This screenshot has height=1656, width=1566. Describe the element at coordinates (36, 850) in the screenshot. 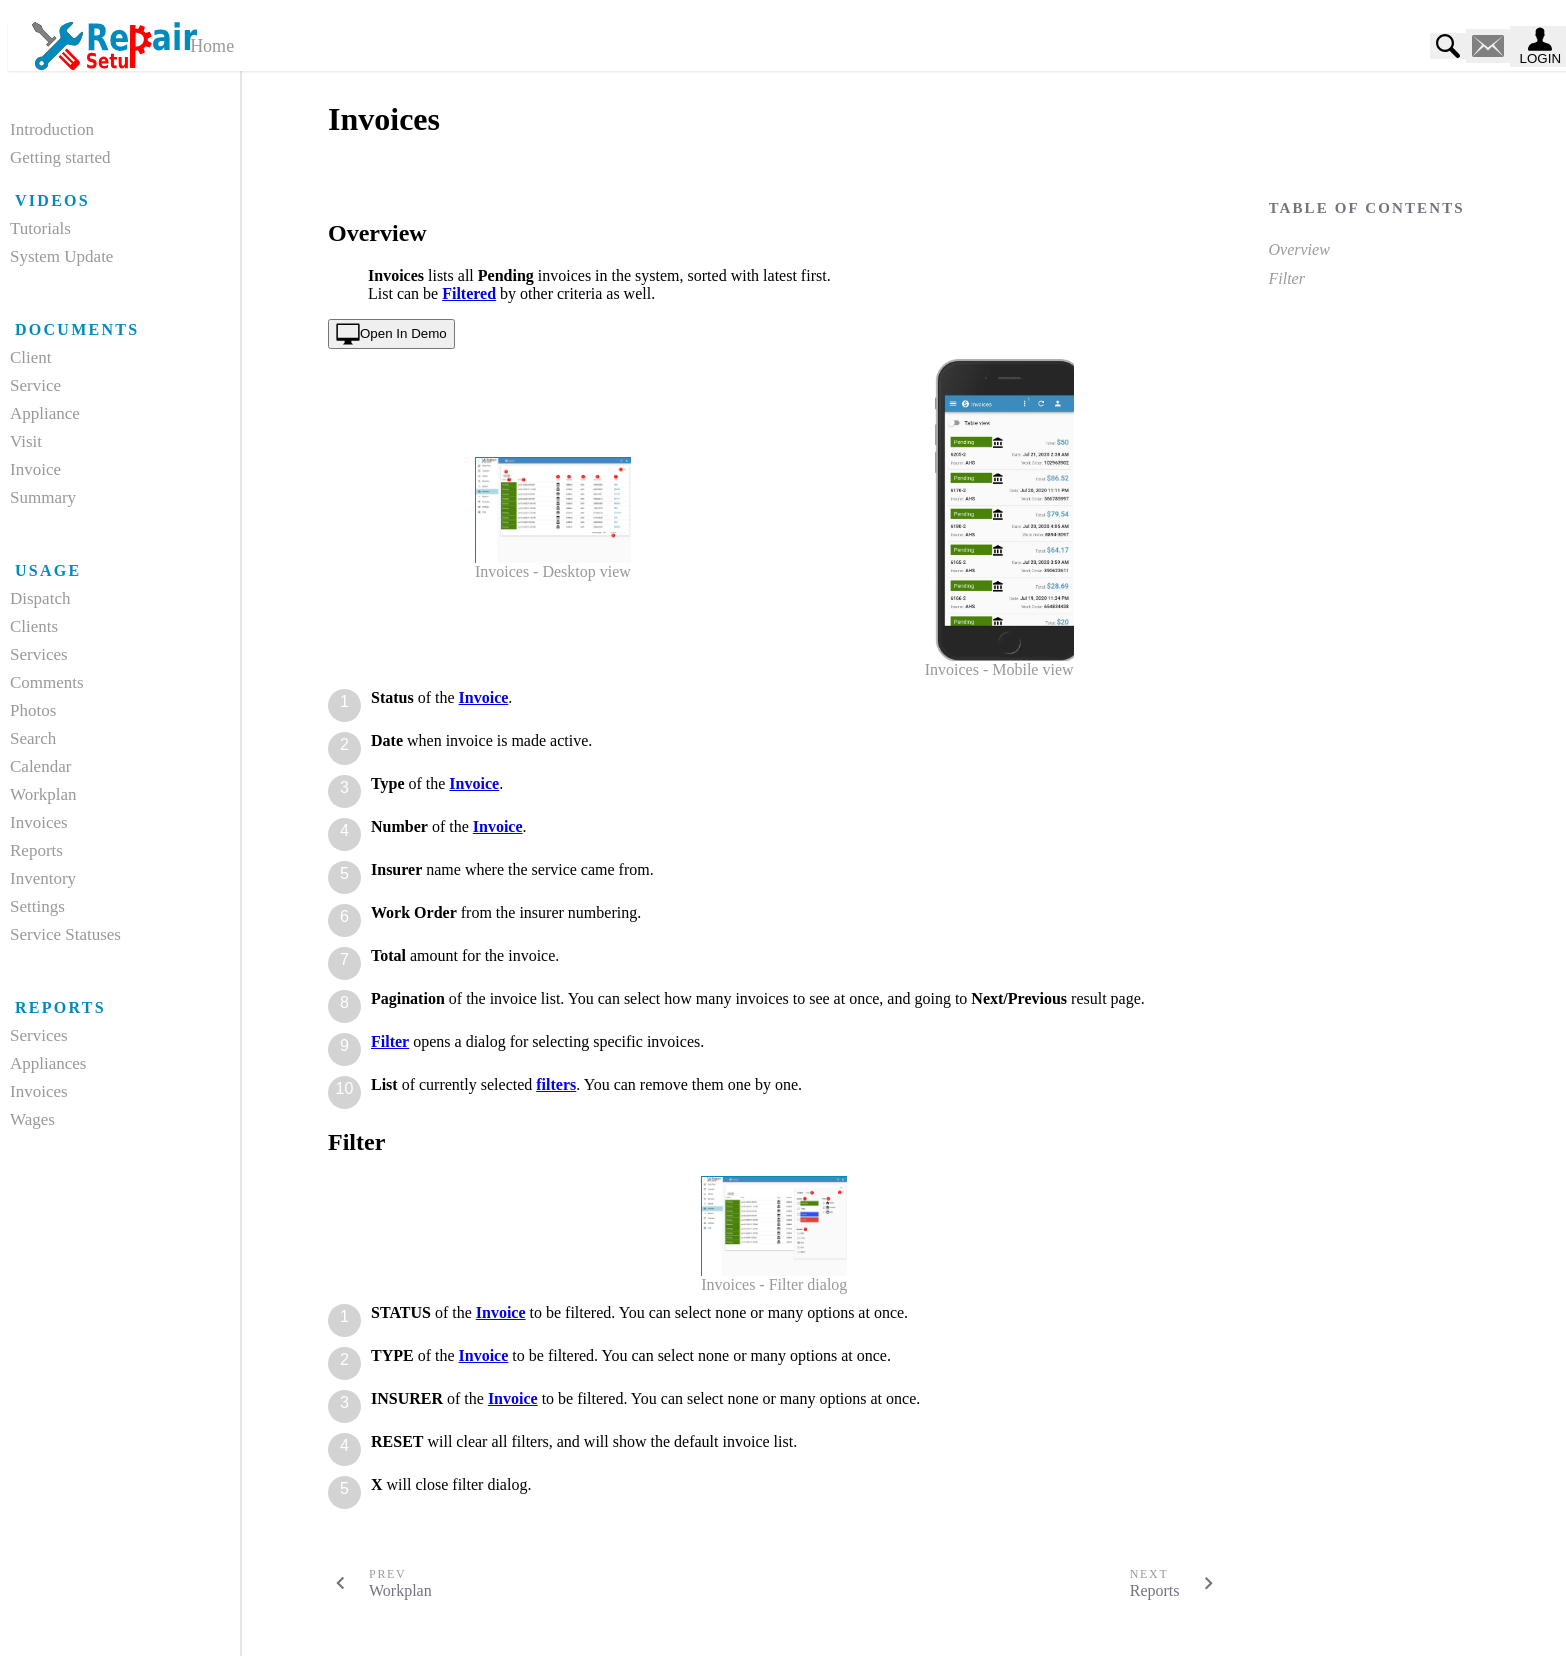

I see `Reports` at that location.